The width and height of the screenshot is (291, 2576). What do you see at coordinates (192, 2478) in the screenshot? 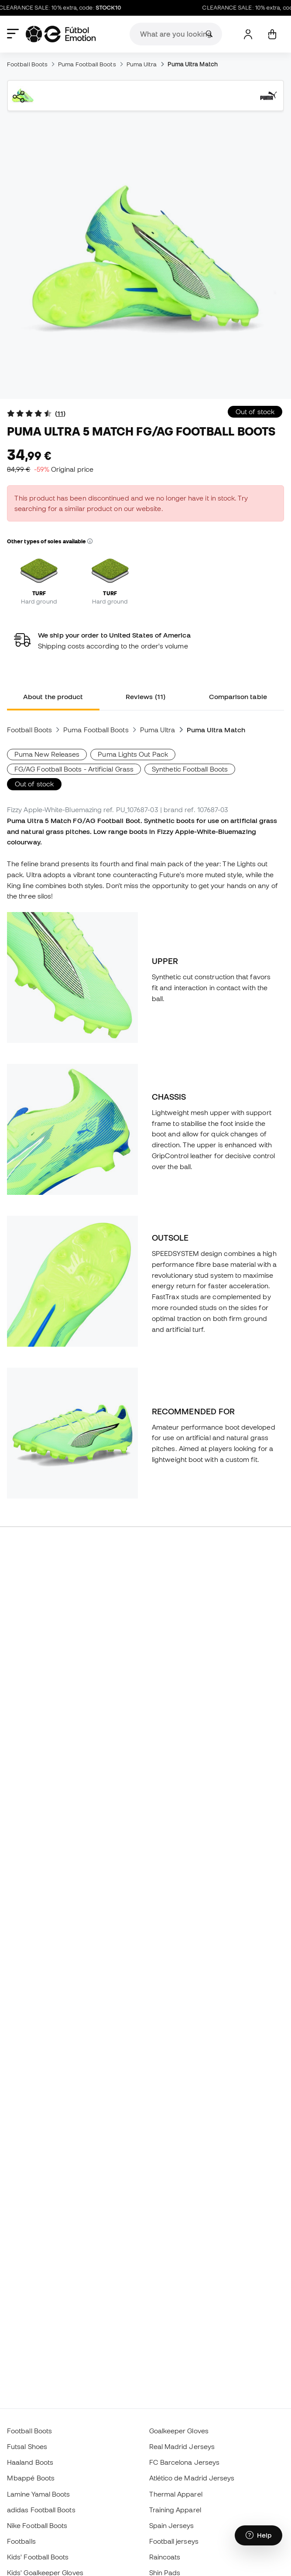
I see `Atlético de Madrid Jerseys` at bounding box center [192, 2478].